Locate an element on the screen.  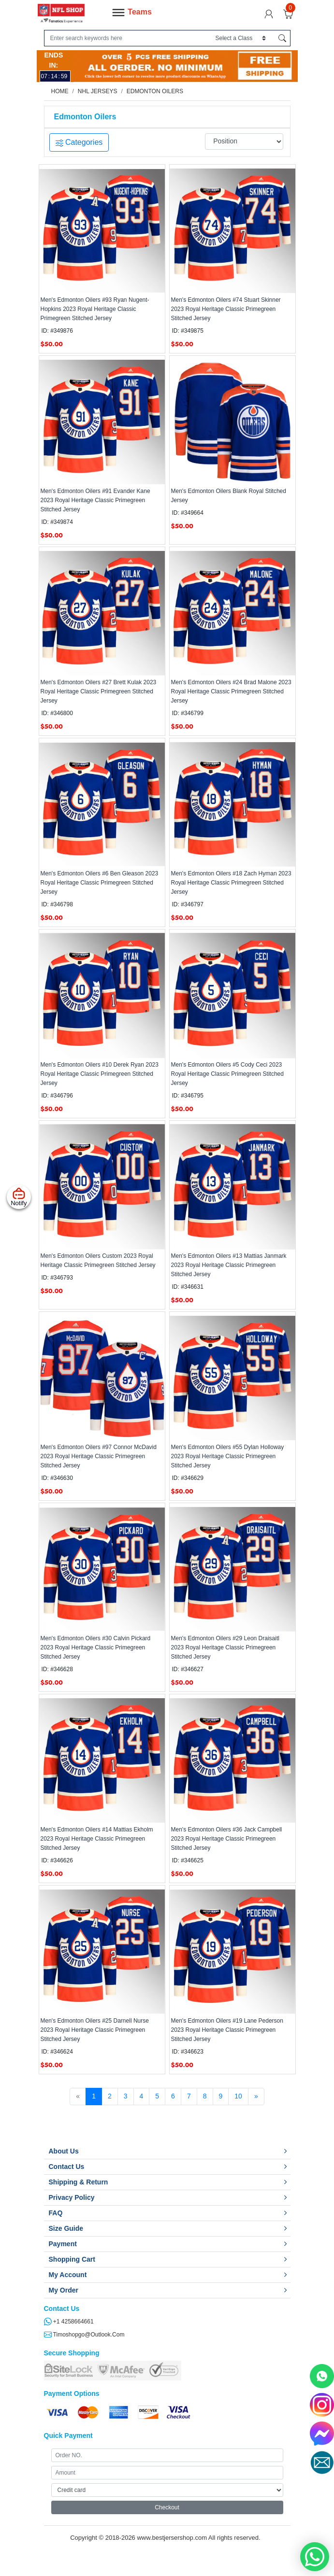
+1 4258664661 is located at coordinates (69, 2321).